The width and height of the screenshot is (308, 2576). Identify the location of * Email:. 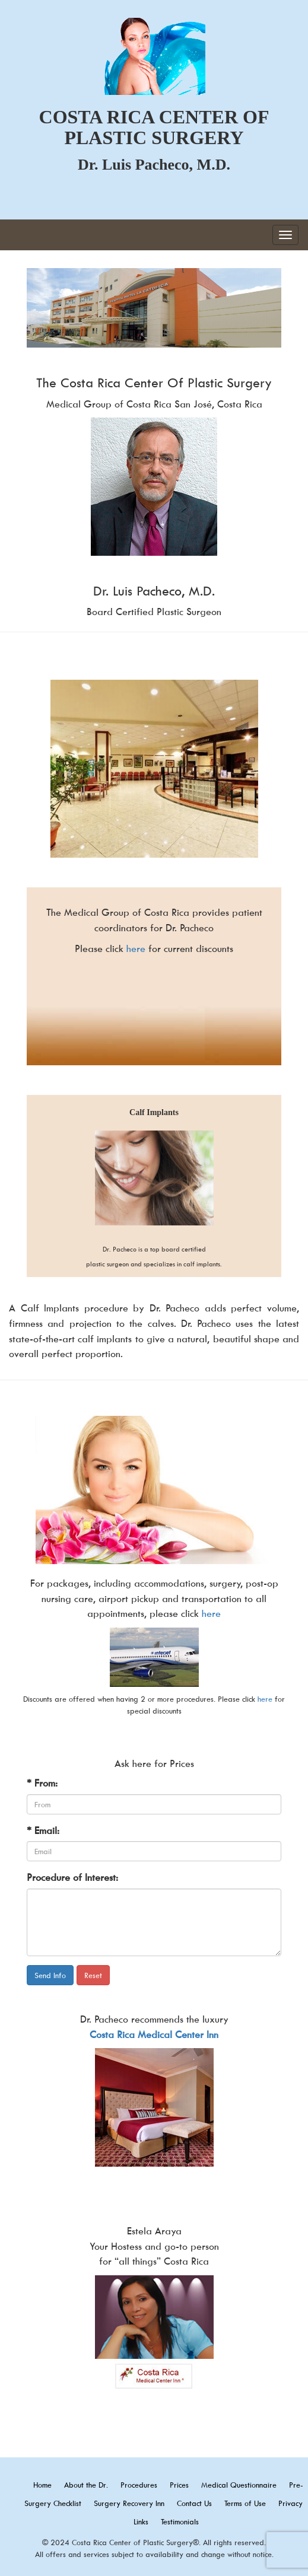
(43, 1830).